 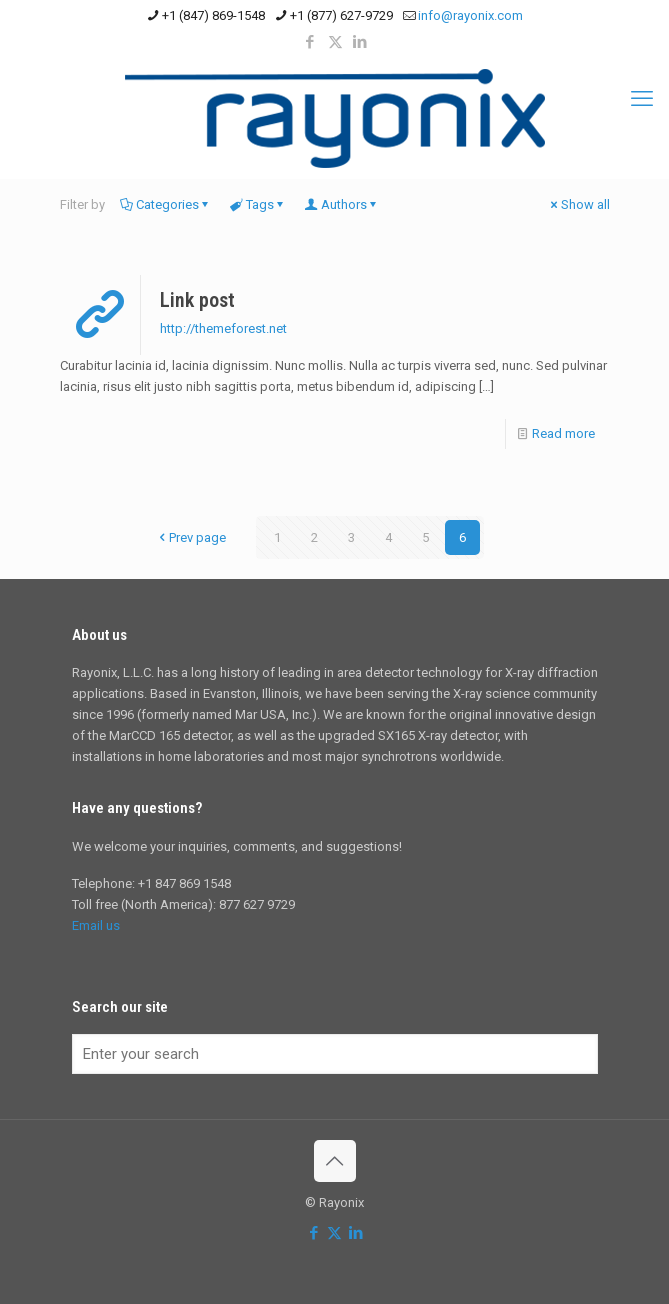 I want to click on info@rayonix.com [mail], so click(x=470, y=15).